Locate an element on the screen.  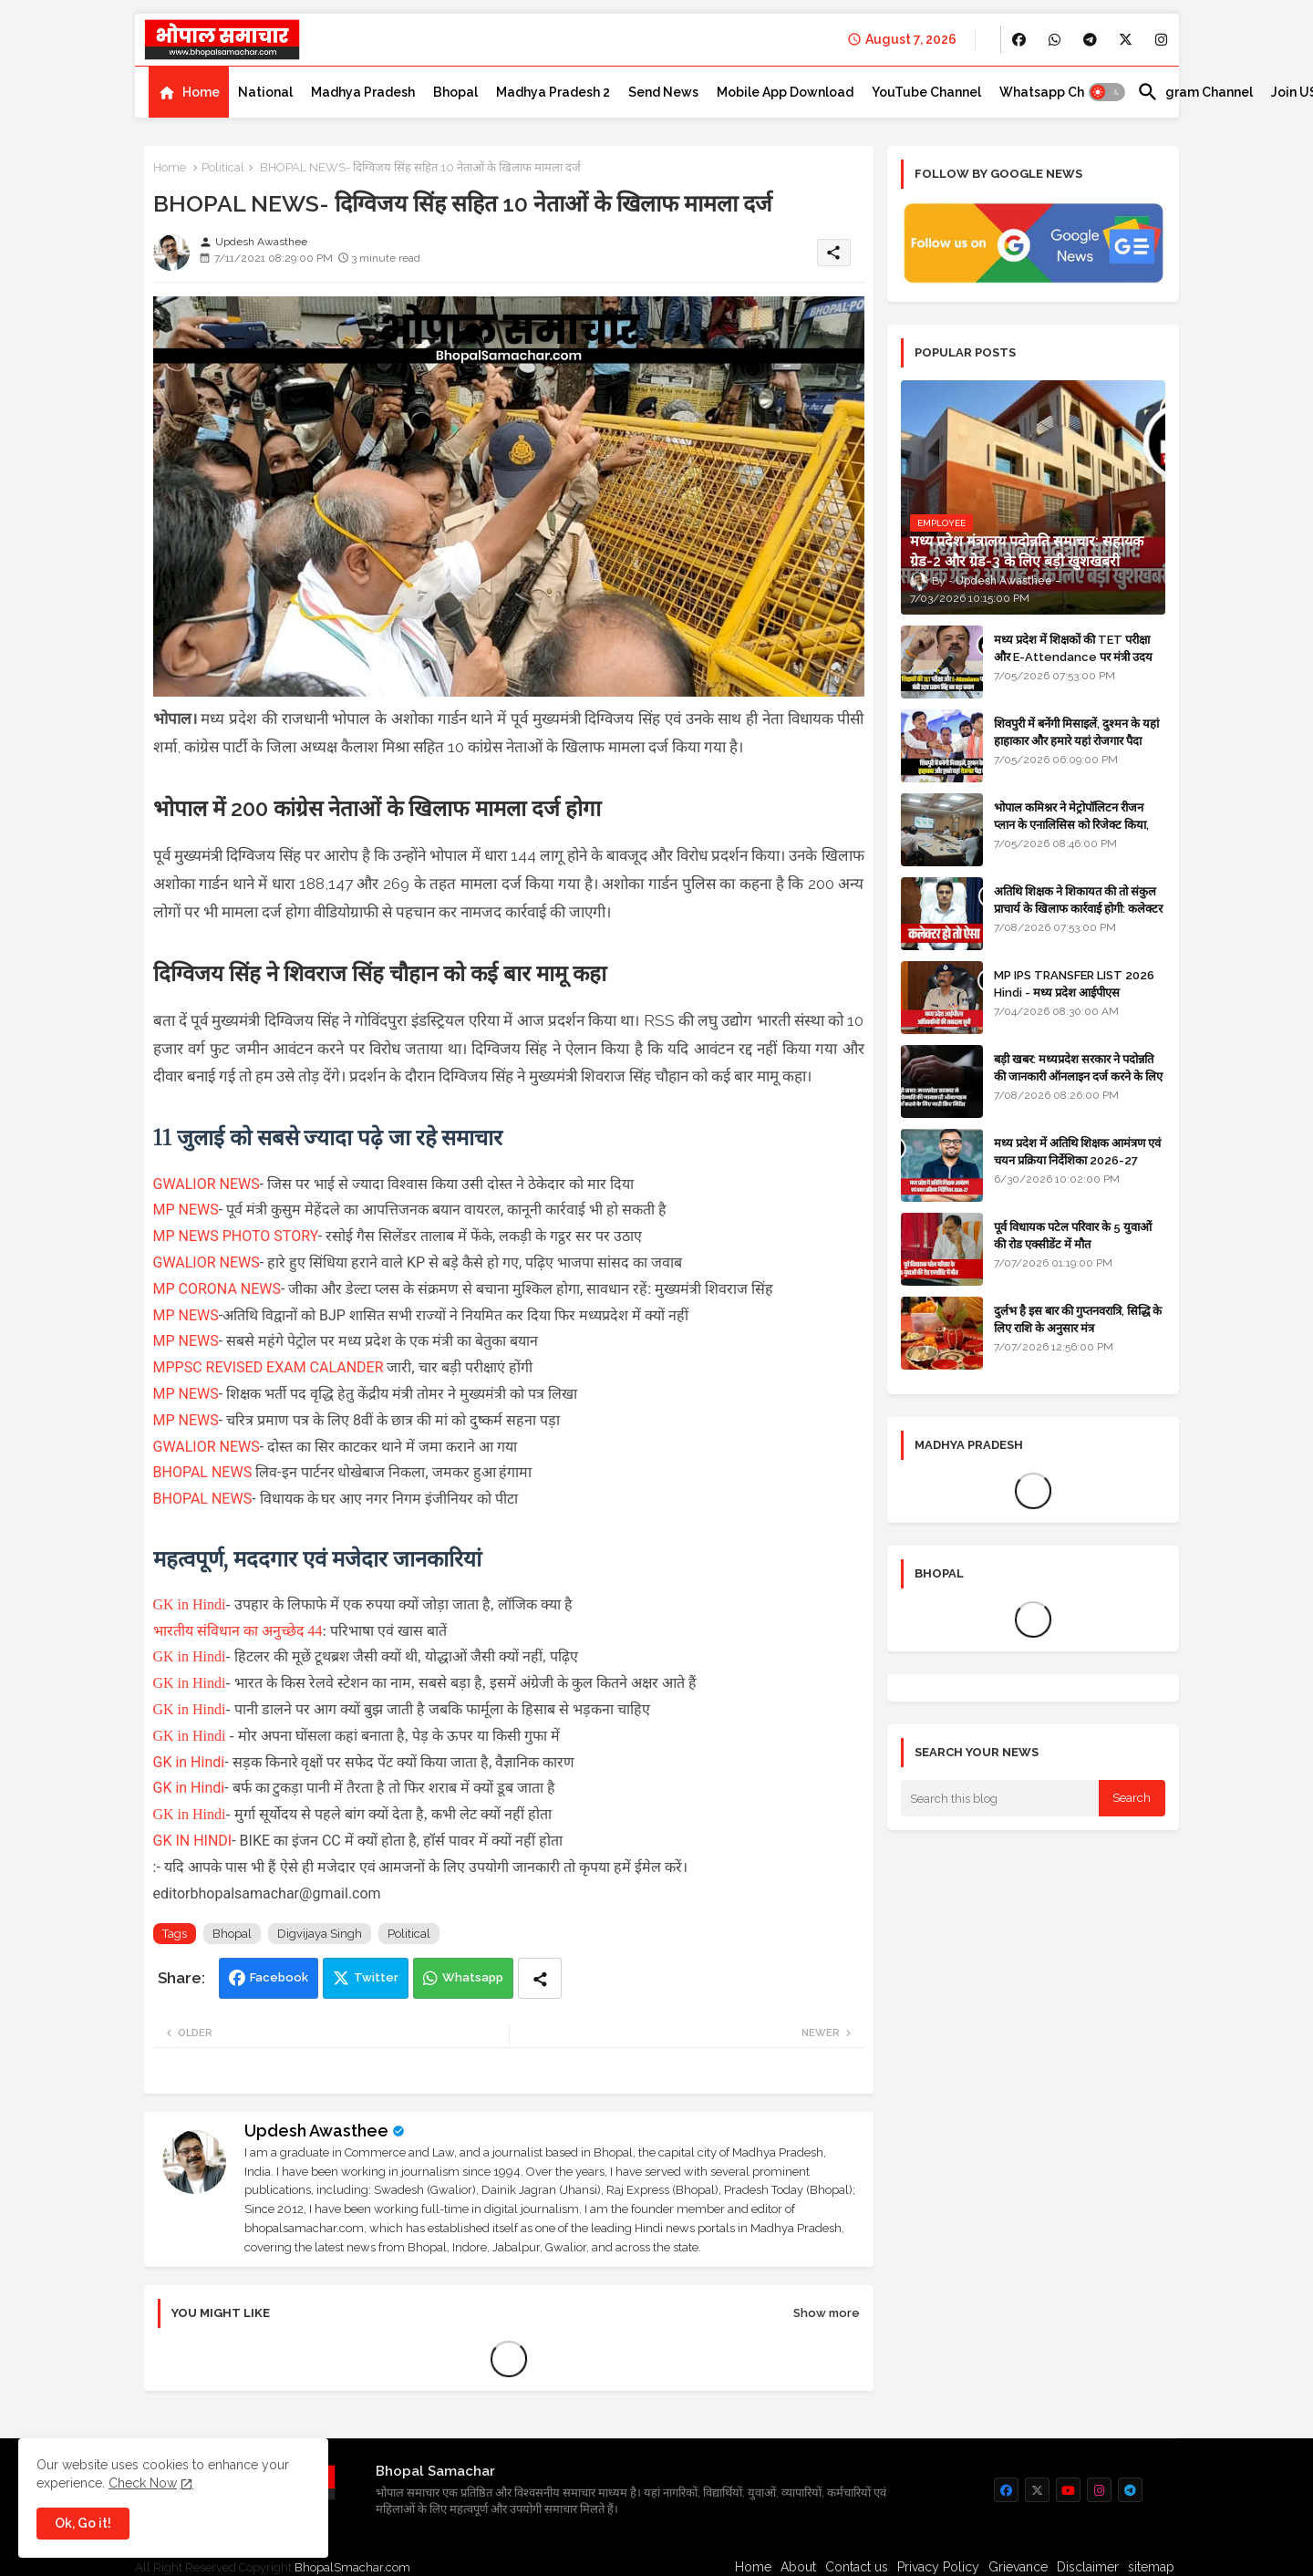
GK IN HINDI is located at coordinates (193, 1840).